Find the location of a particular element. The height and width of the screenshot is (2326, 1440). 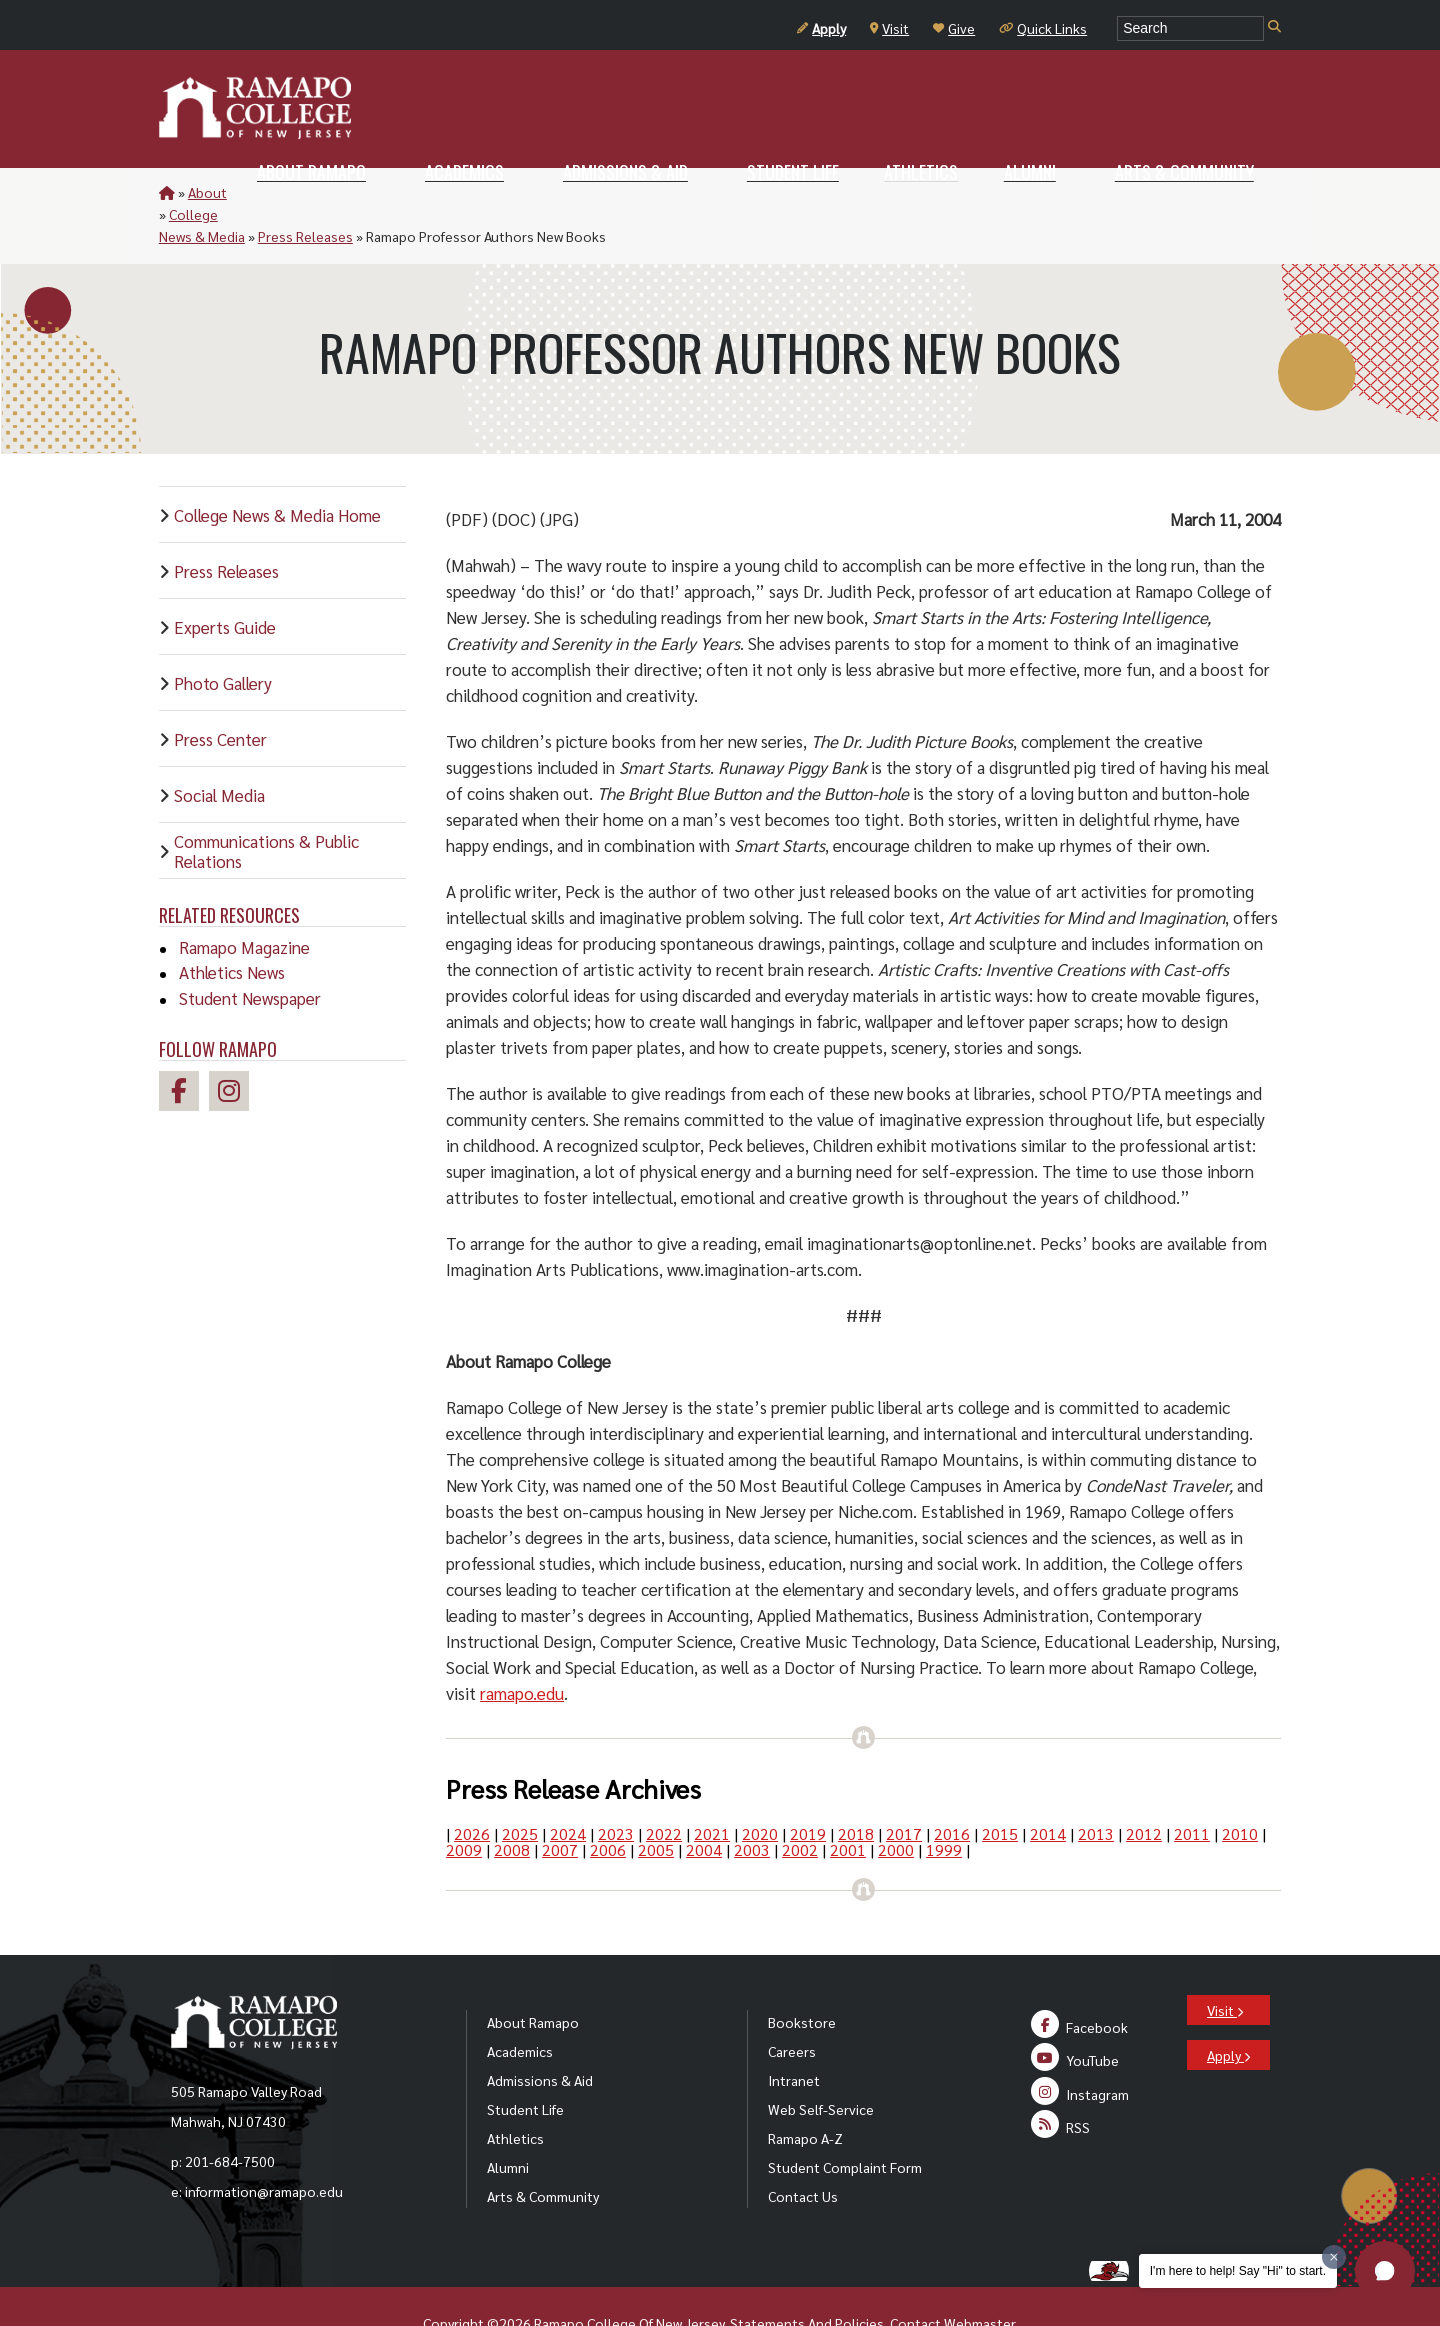

Contact Us is located at coordinates (803, 2152).